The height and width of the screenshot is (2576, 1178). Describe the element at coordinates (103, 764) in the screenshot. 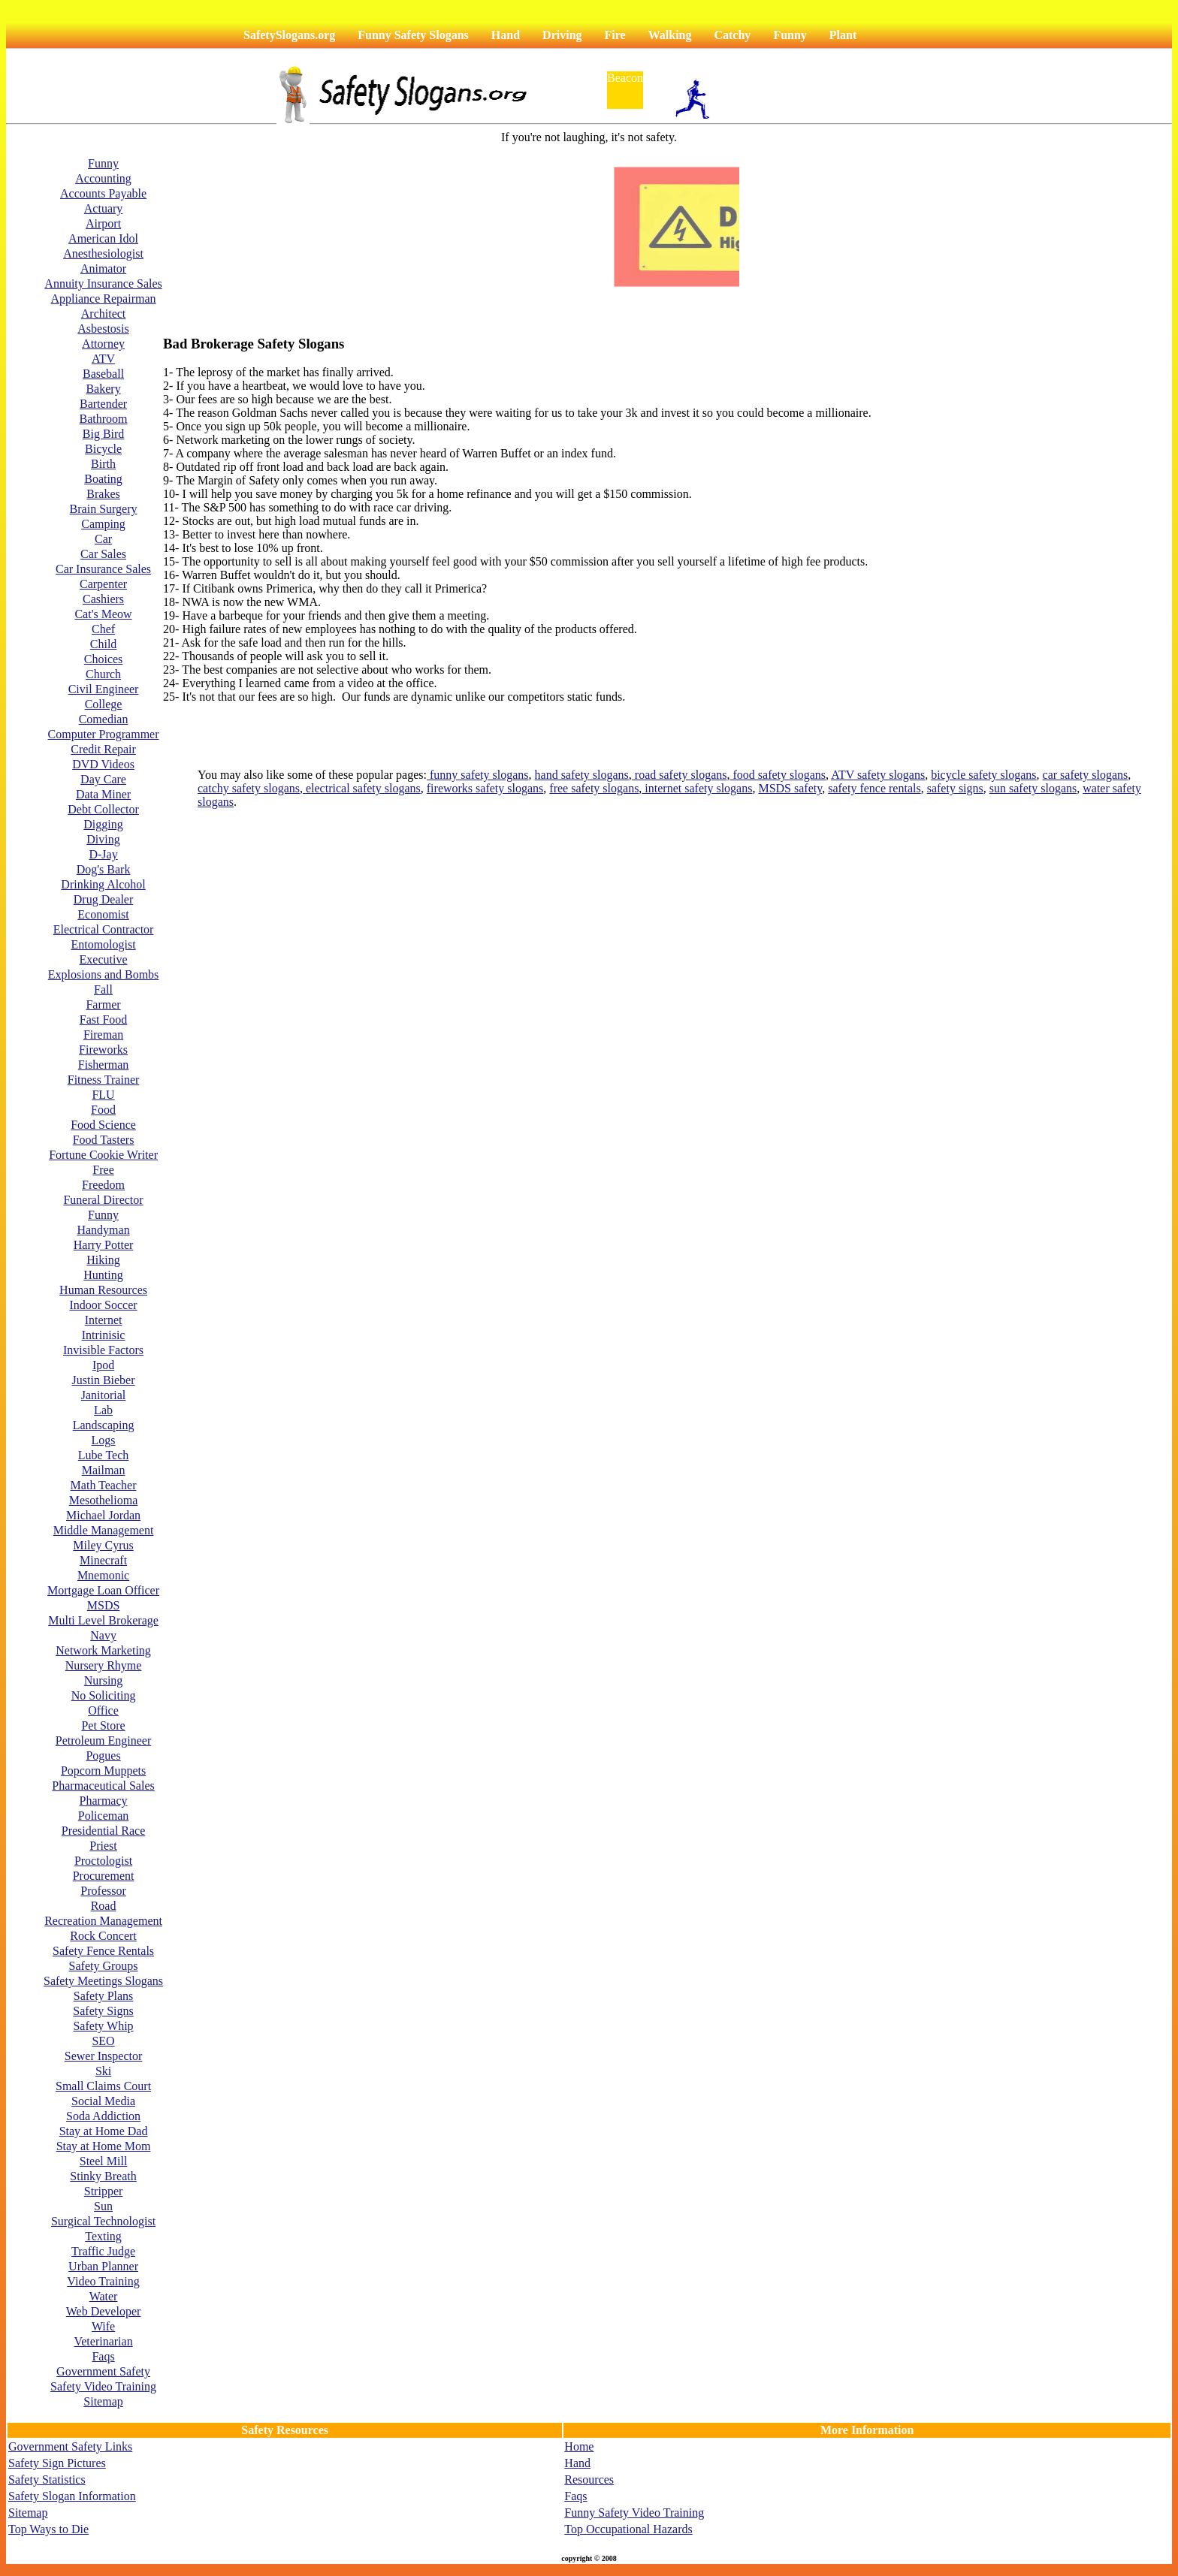

I see `DVD Videos` at that location.